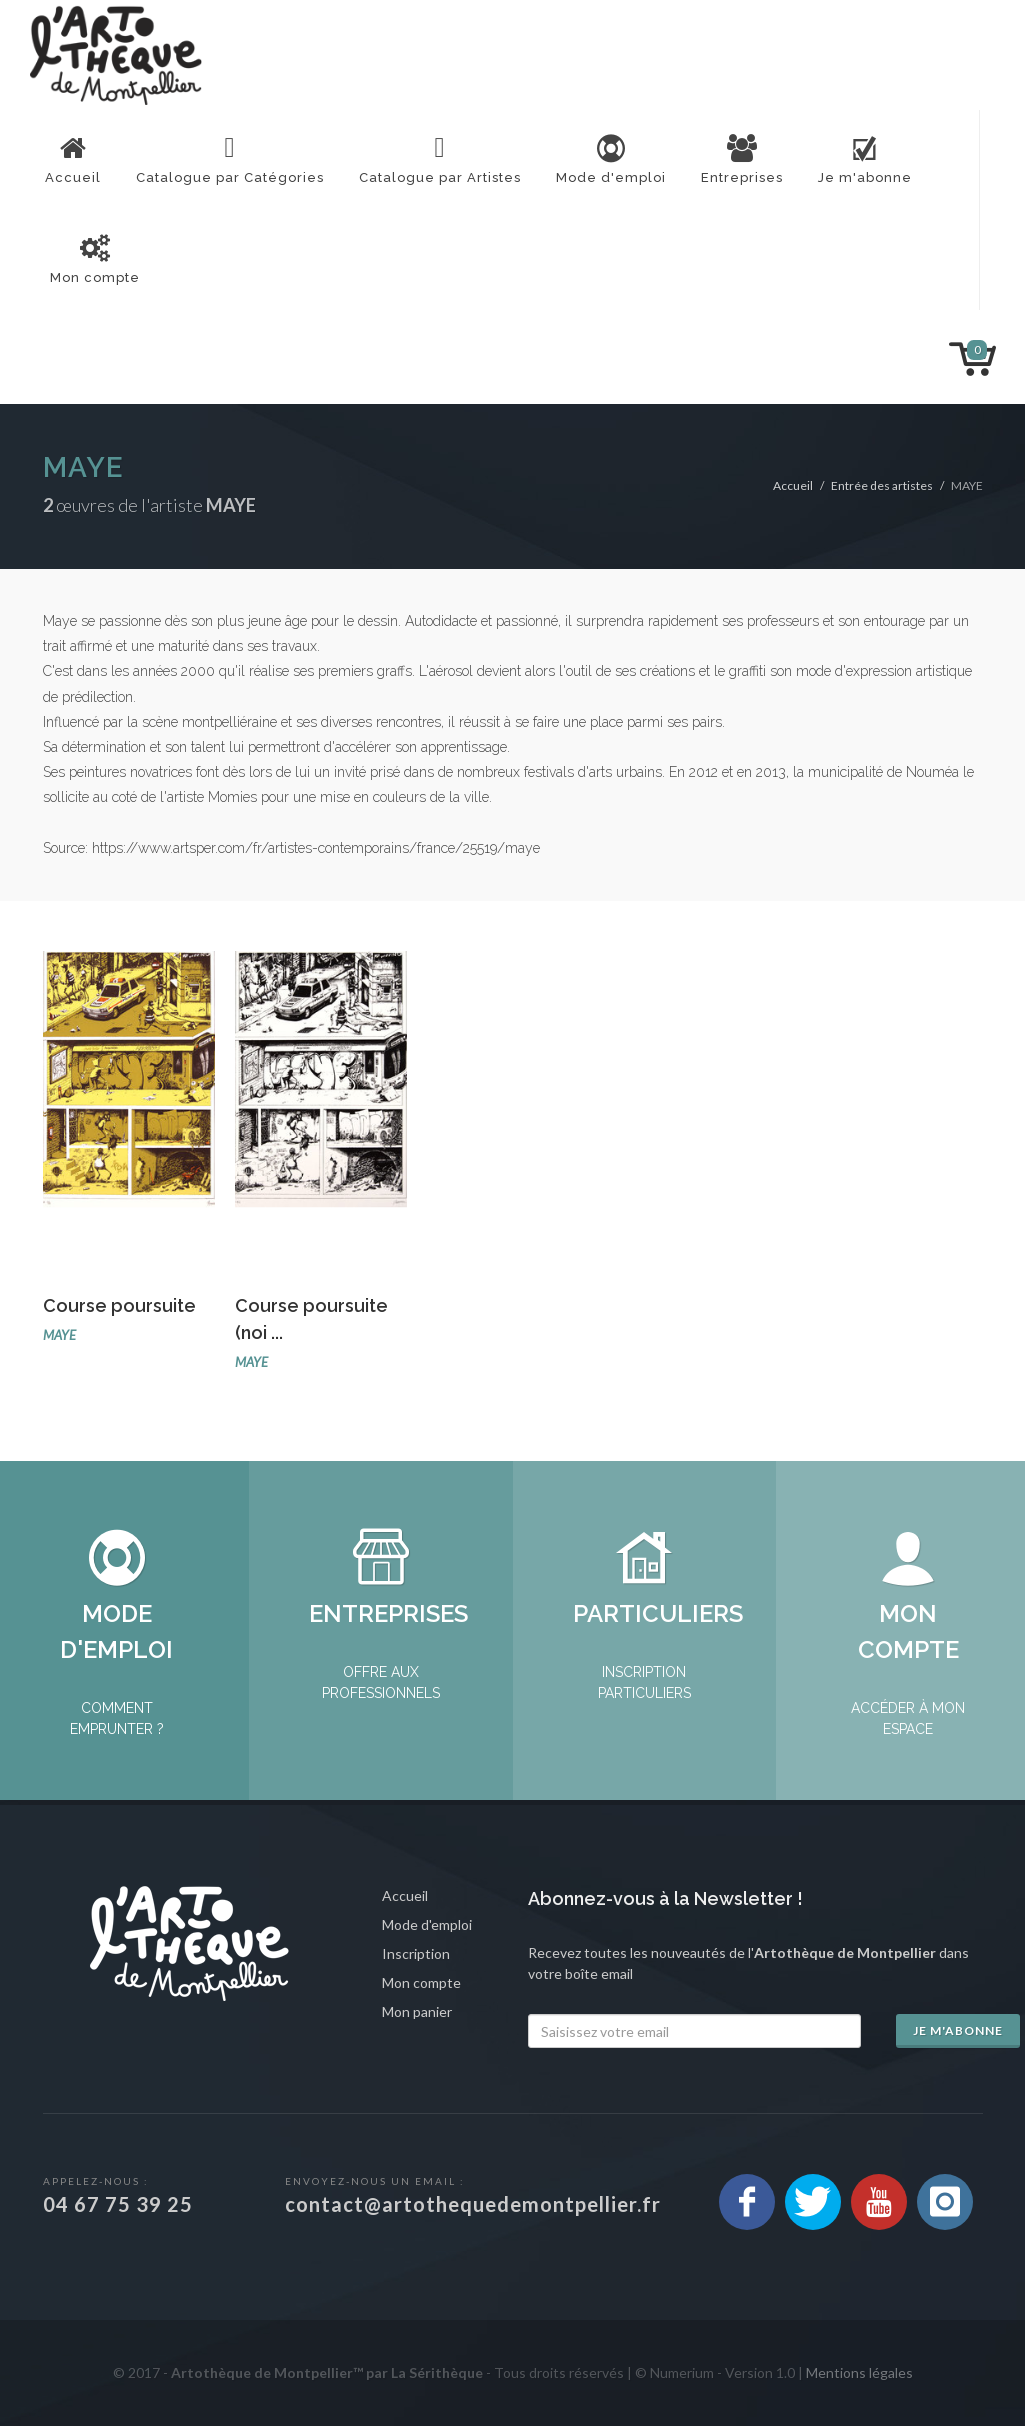 This screenshot has height=2426, width=1025. What do you see at coordinates (882, 485) in the screenshot?
I see `Entrée des artistes` at bounding box center [882, 485].